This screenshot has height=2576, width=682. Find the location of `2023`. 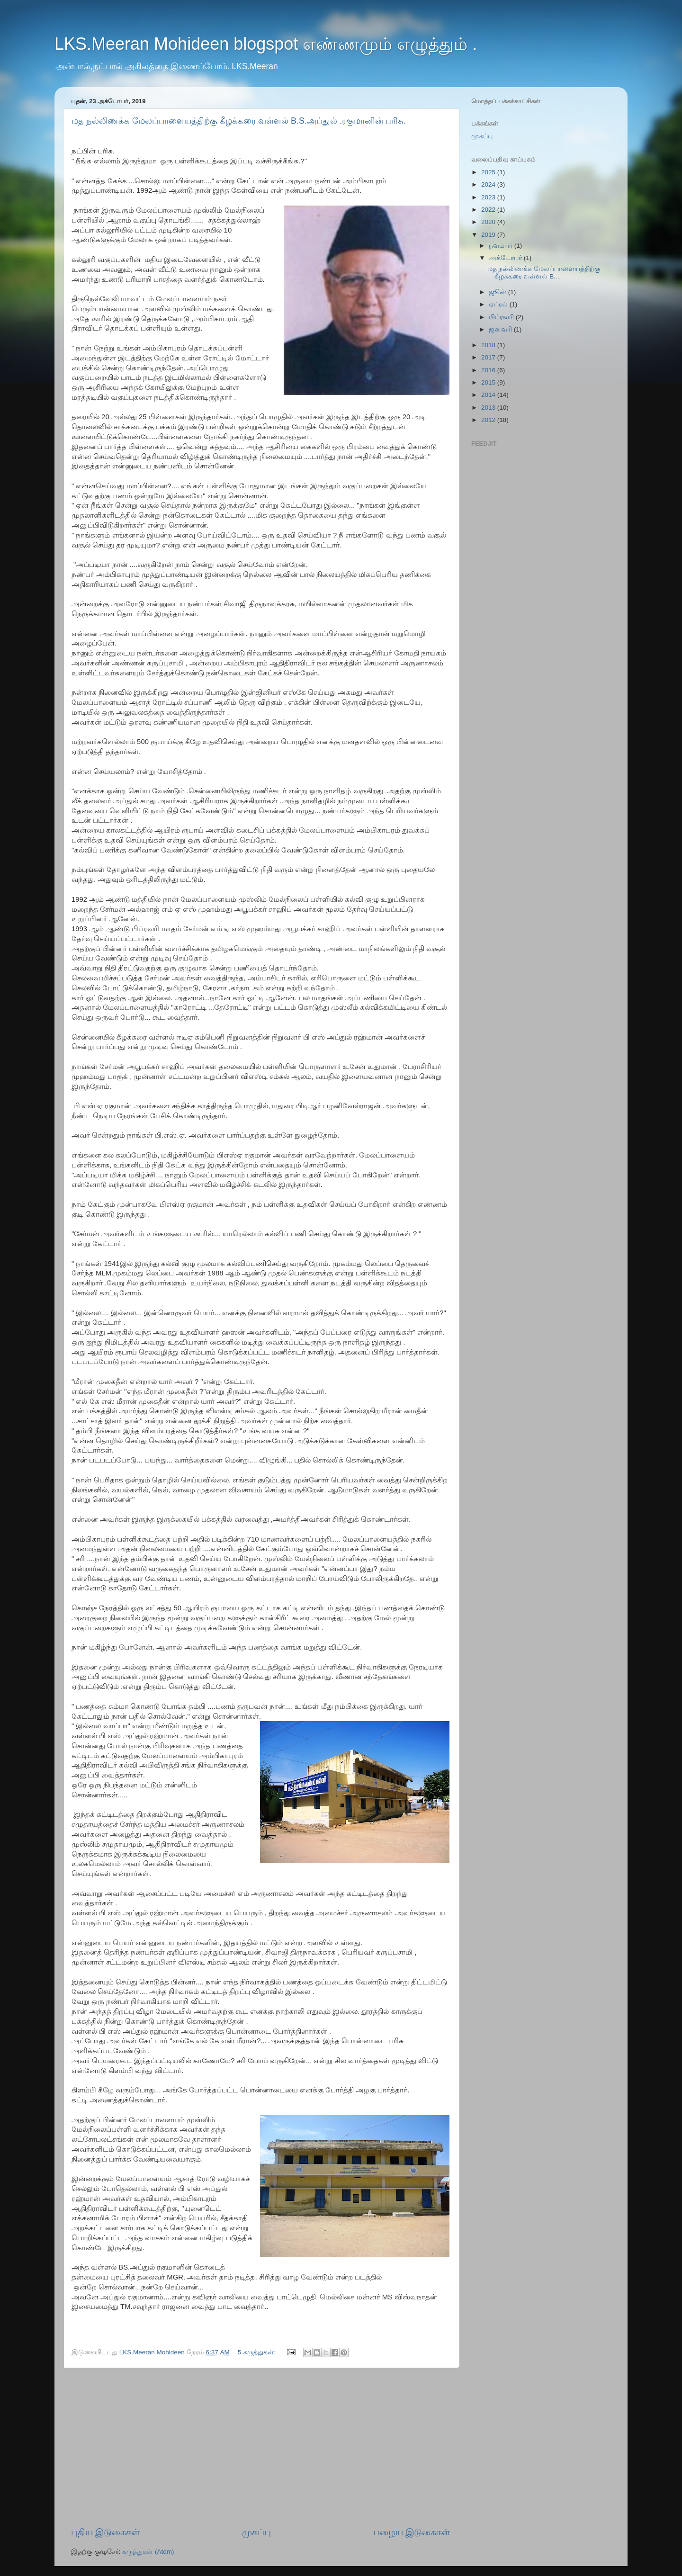

2023 is located at coordinates (489, 197).